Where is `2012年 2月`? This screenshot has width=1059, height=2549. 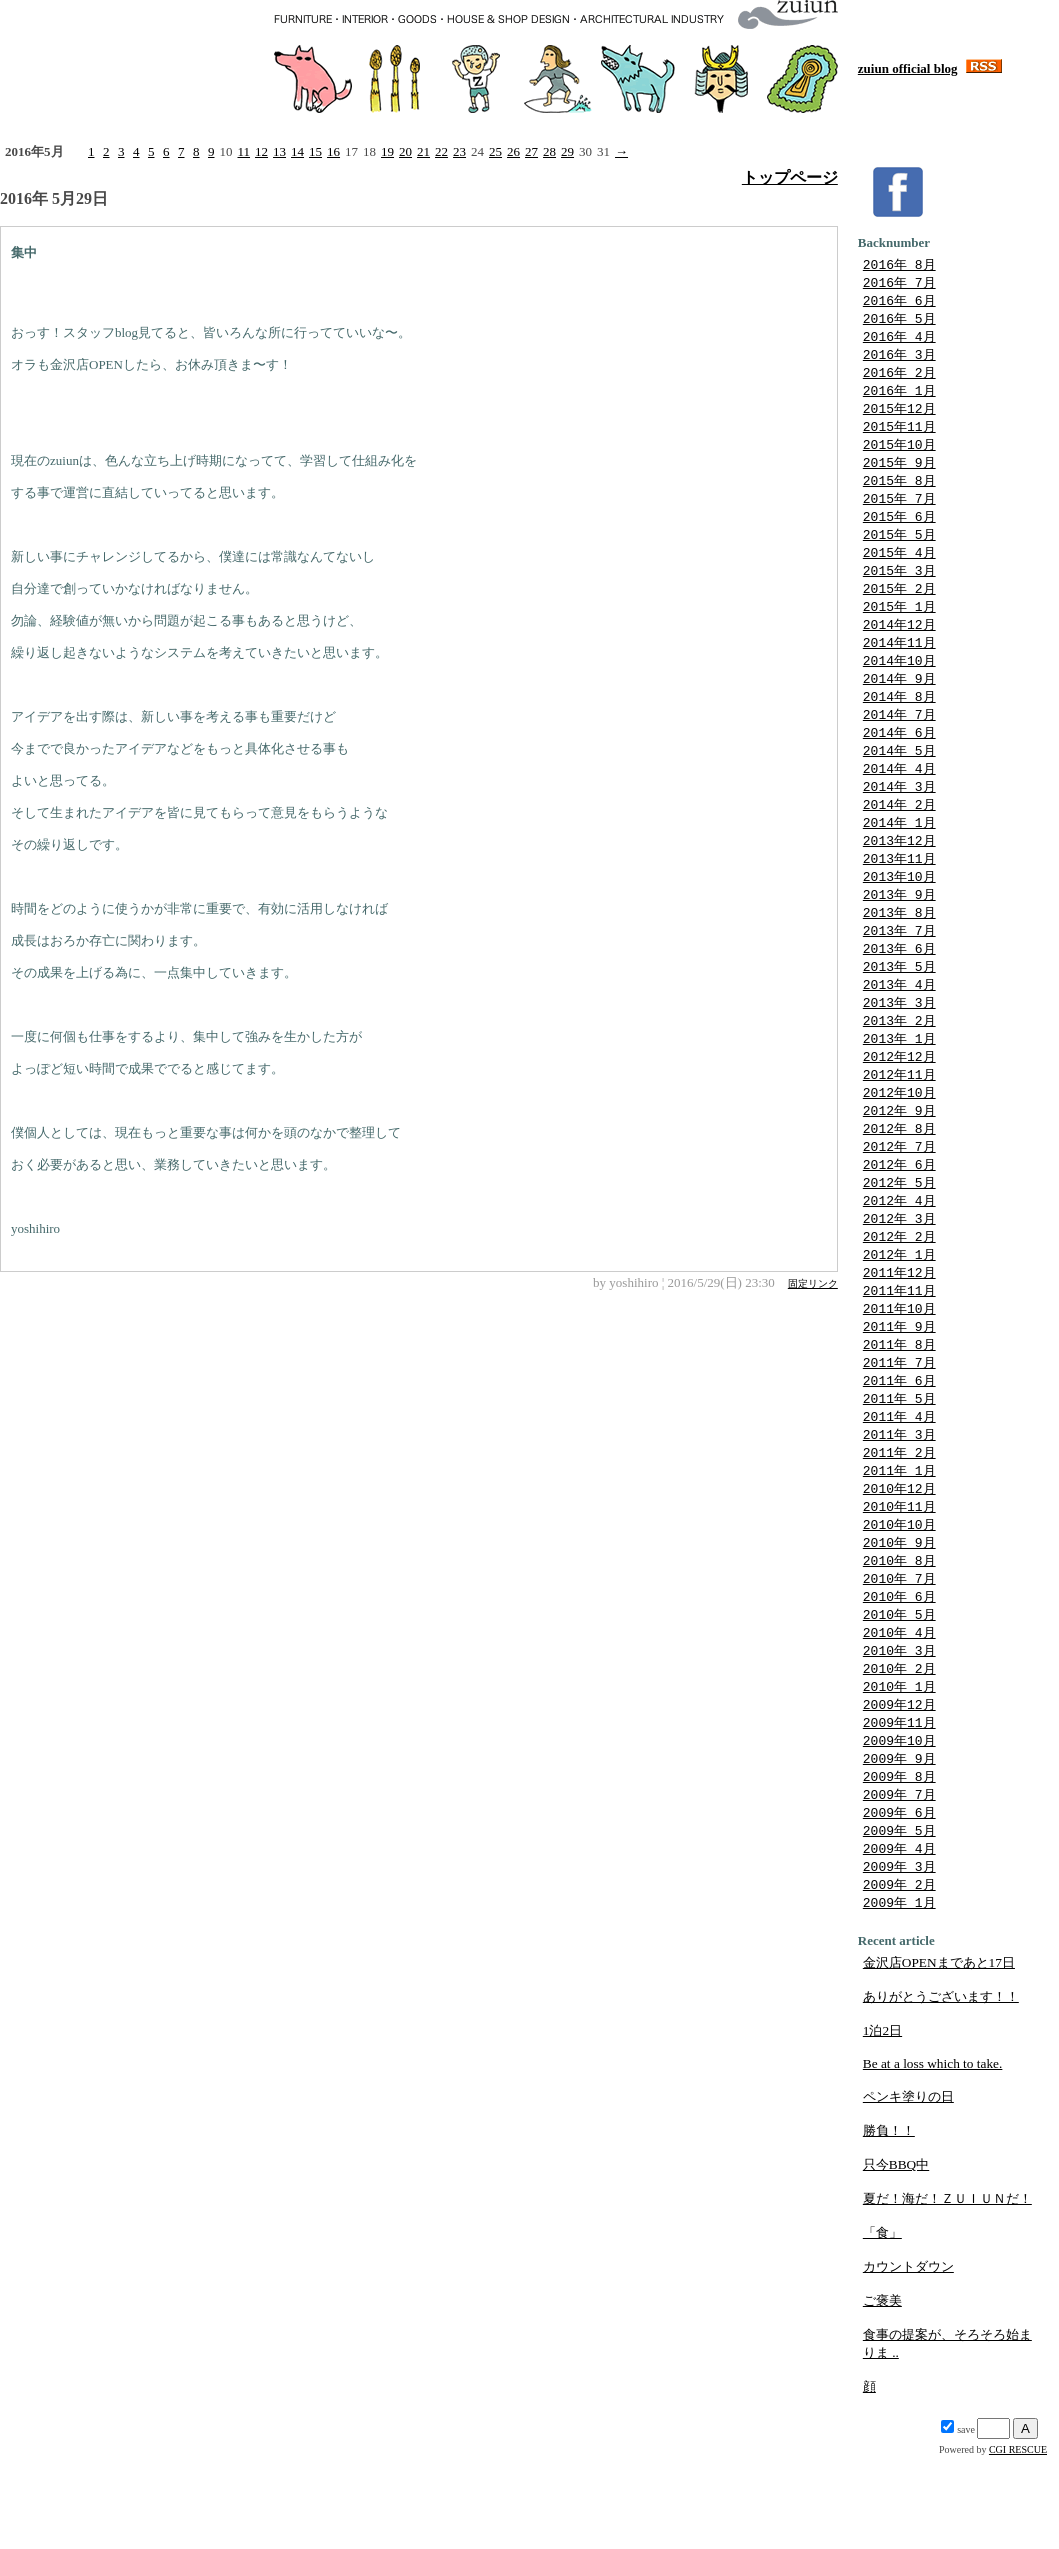
2012年 2月 is located at coordinates (899, 1291).